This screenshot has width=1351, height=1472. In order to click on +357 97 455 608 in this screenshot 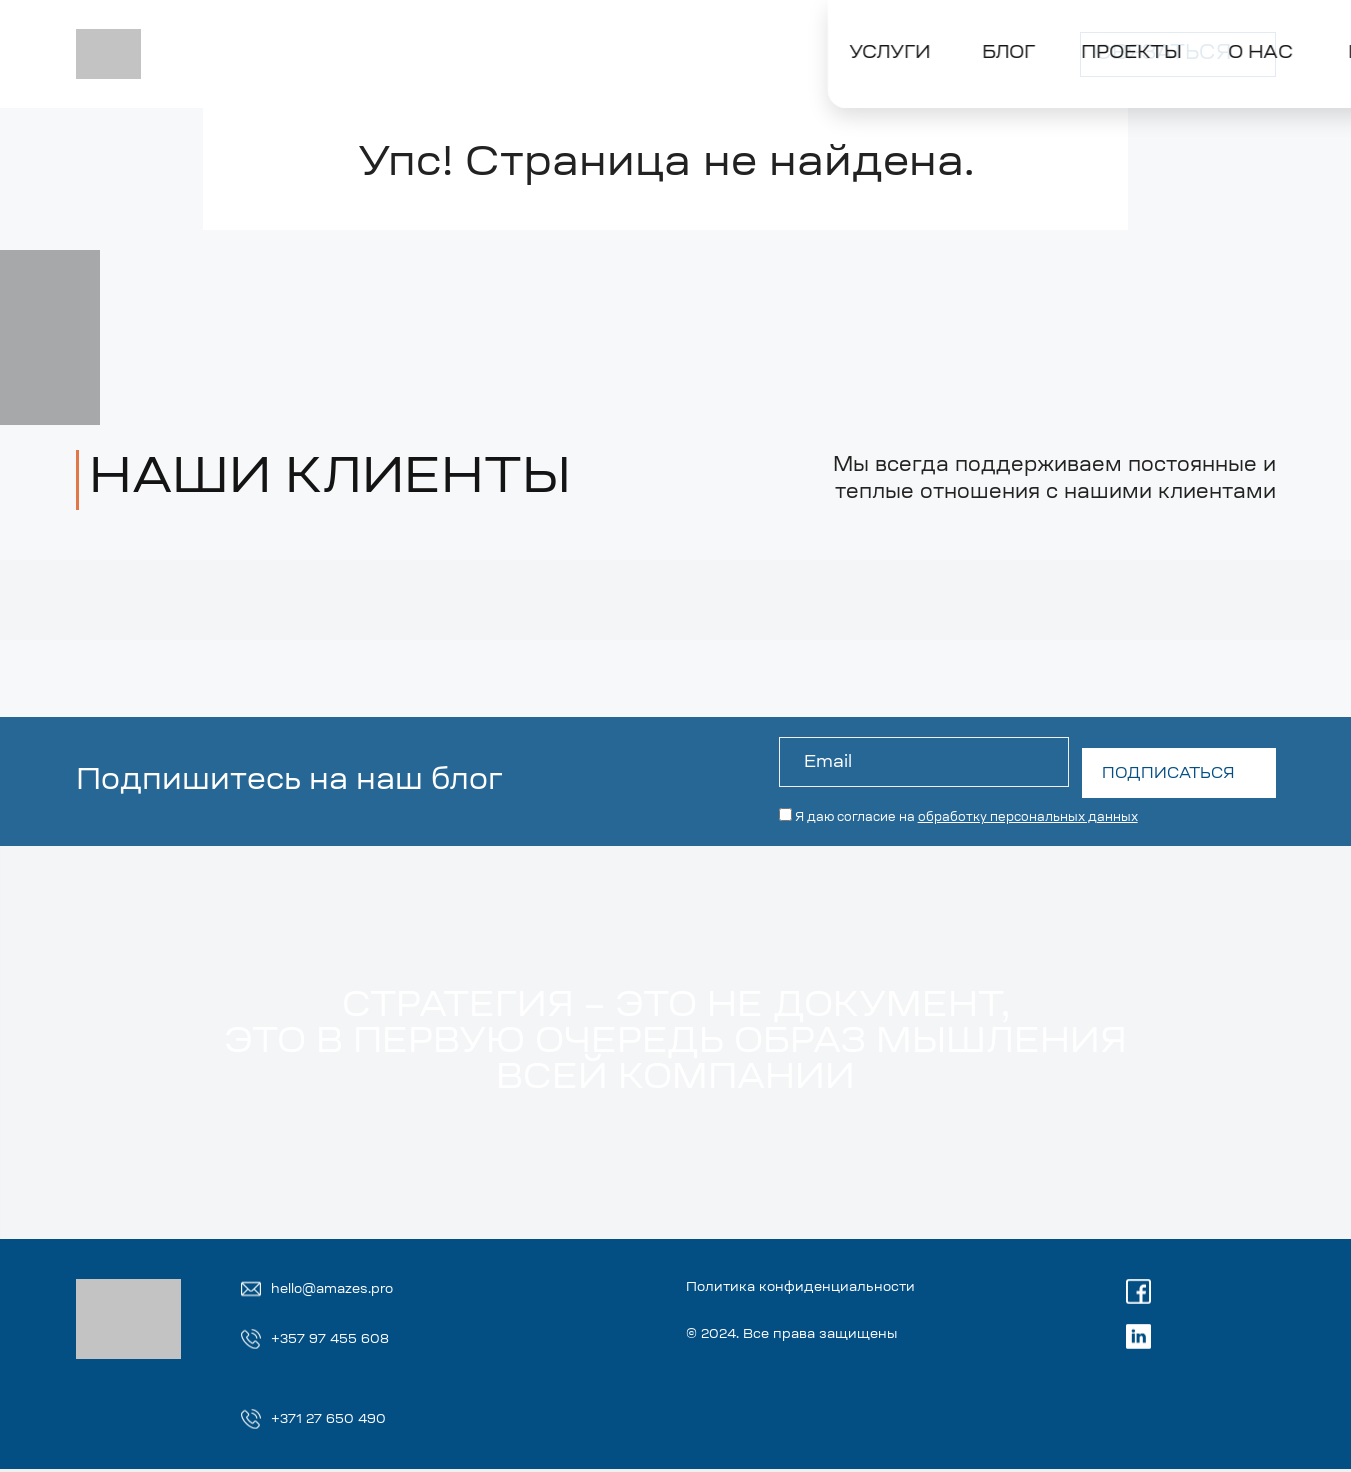, I will do `click(342, 1340)`.